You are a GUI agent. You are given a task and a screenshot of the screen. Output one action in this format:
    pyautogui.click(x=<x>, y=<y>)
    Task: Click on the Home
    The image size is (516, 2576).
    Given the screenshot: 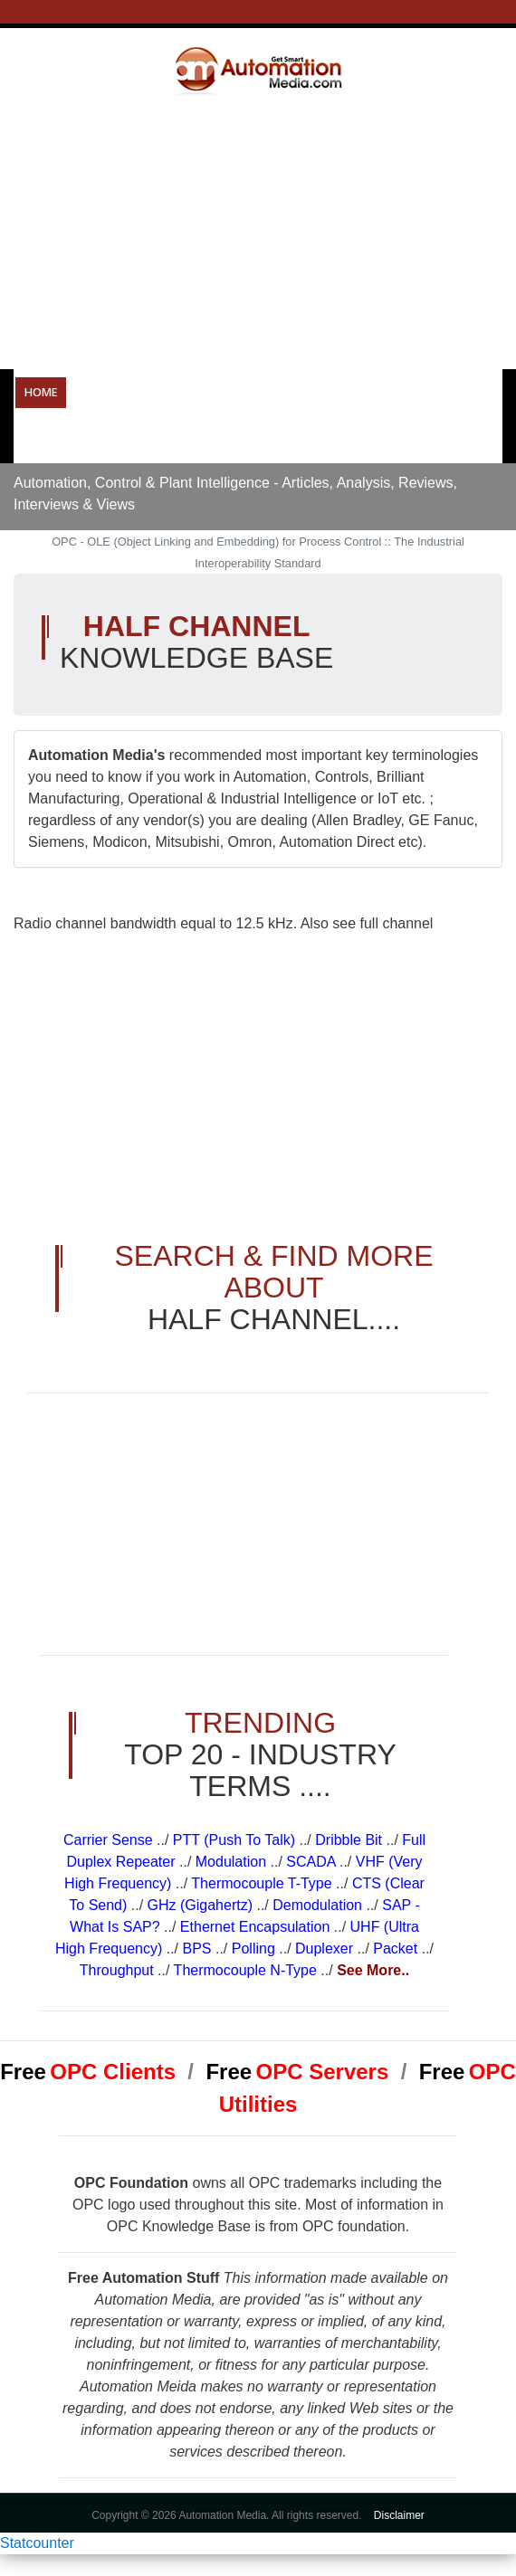 What is the action you would take?
    pyautogui.click(x=40, y=392)
    